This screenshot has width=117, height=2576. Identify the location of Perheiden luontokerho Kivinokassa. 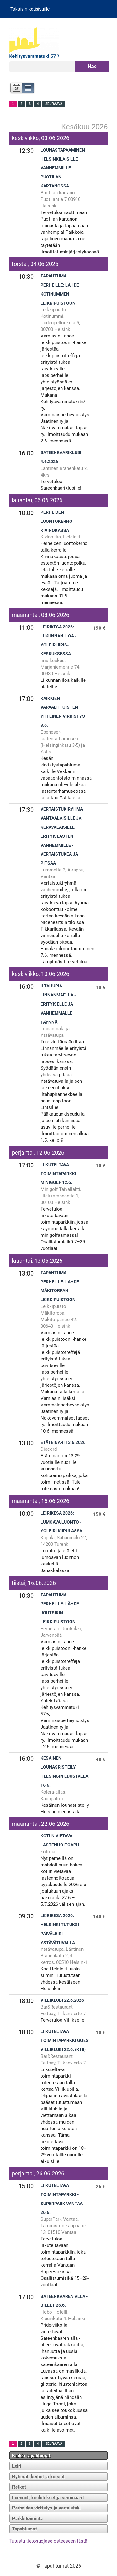
(56, 521).